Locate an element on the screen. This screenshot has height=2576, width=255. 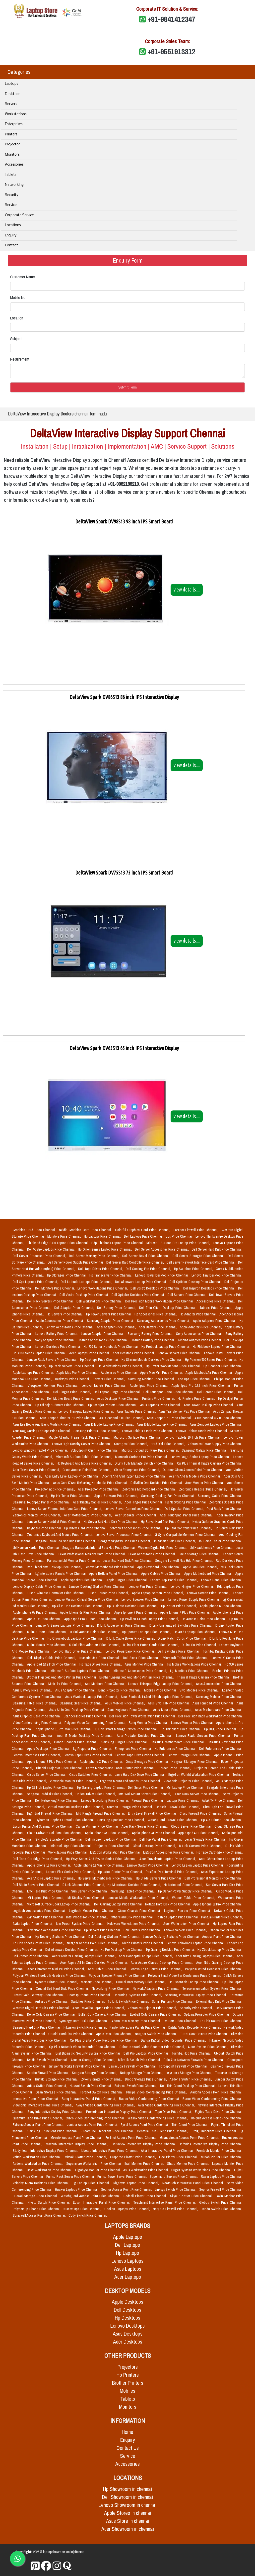
Asus Eee Books And Basic Models Price Chennai, is located at coordinates (47, 1424).